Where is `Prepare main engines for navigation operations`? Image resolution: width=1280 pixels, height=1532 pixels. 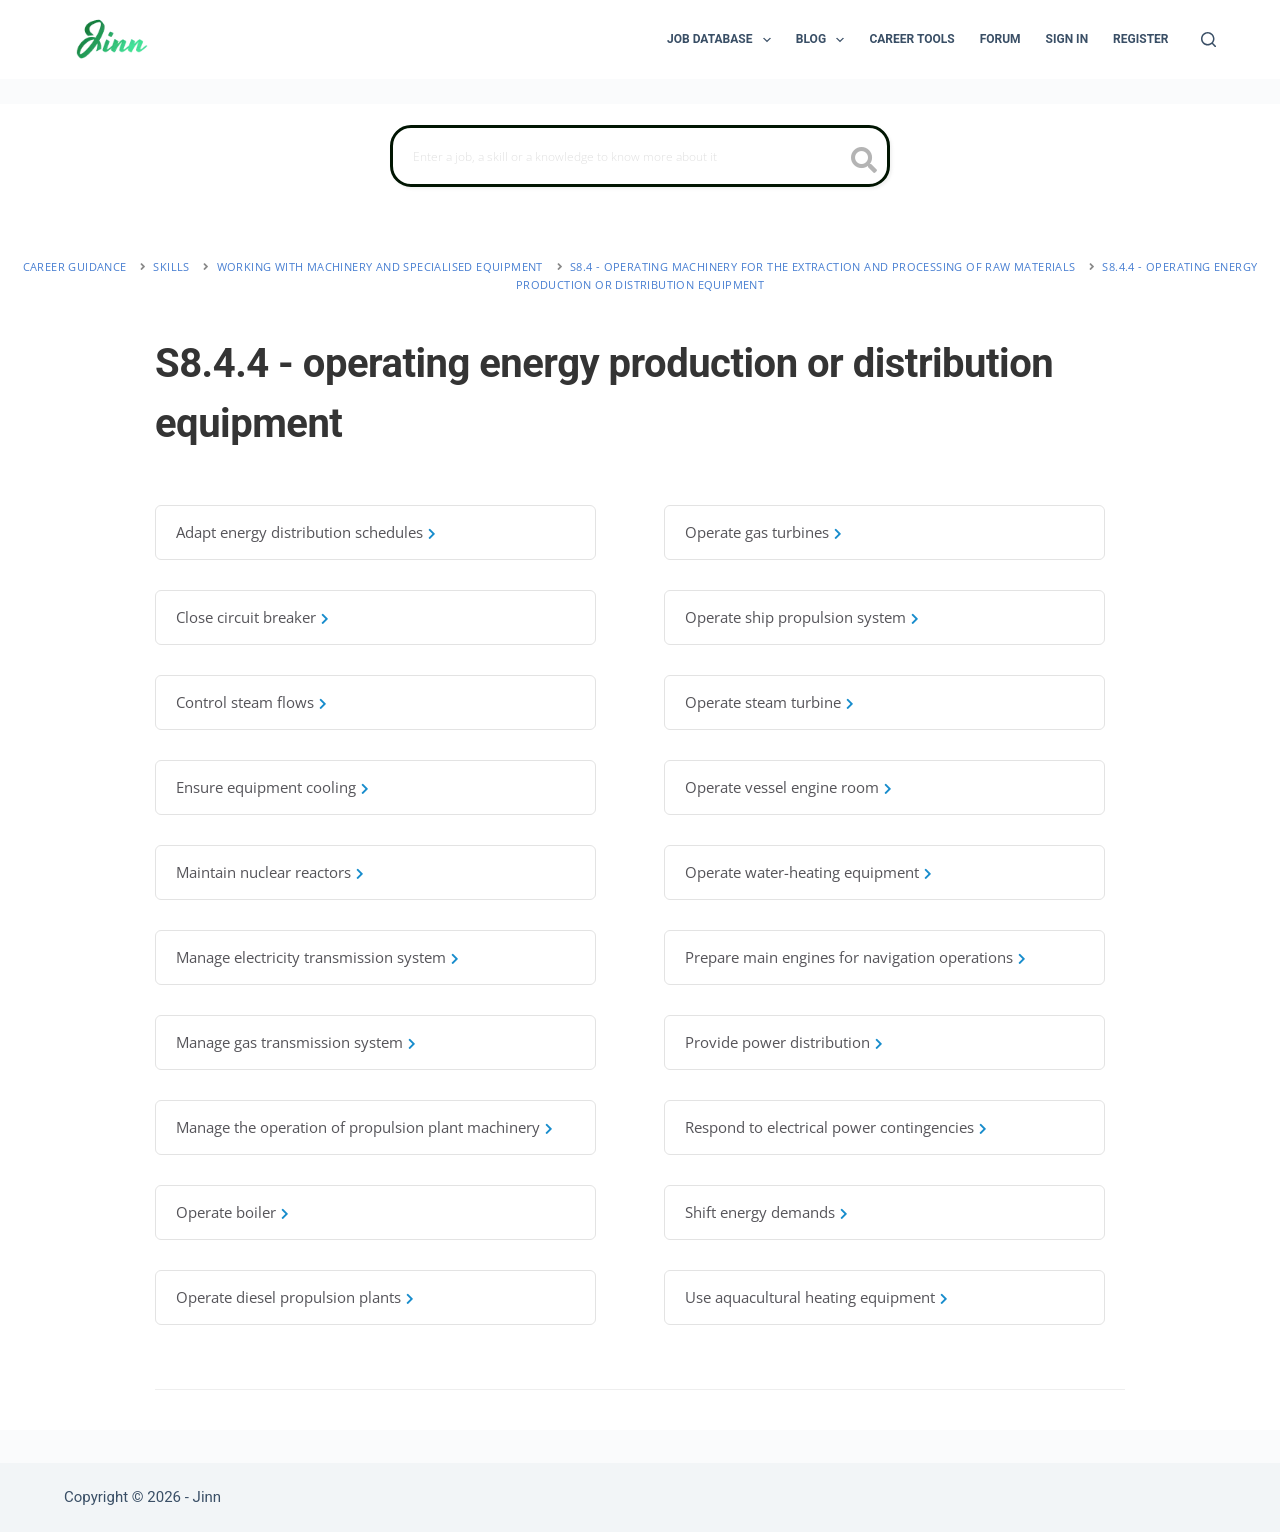 Prepare main engines for navigation operations is located at coordinates (849, 957).